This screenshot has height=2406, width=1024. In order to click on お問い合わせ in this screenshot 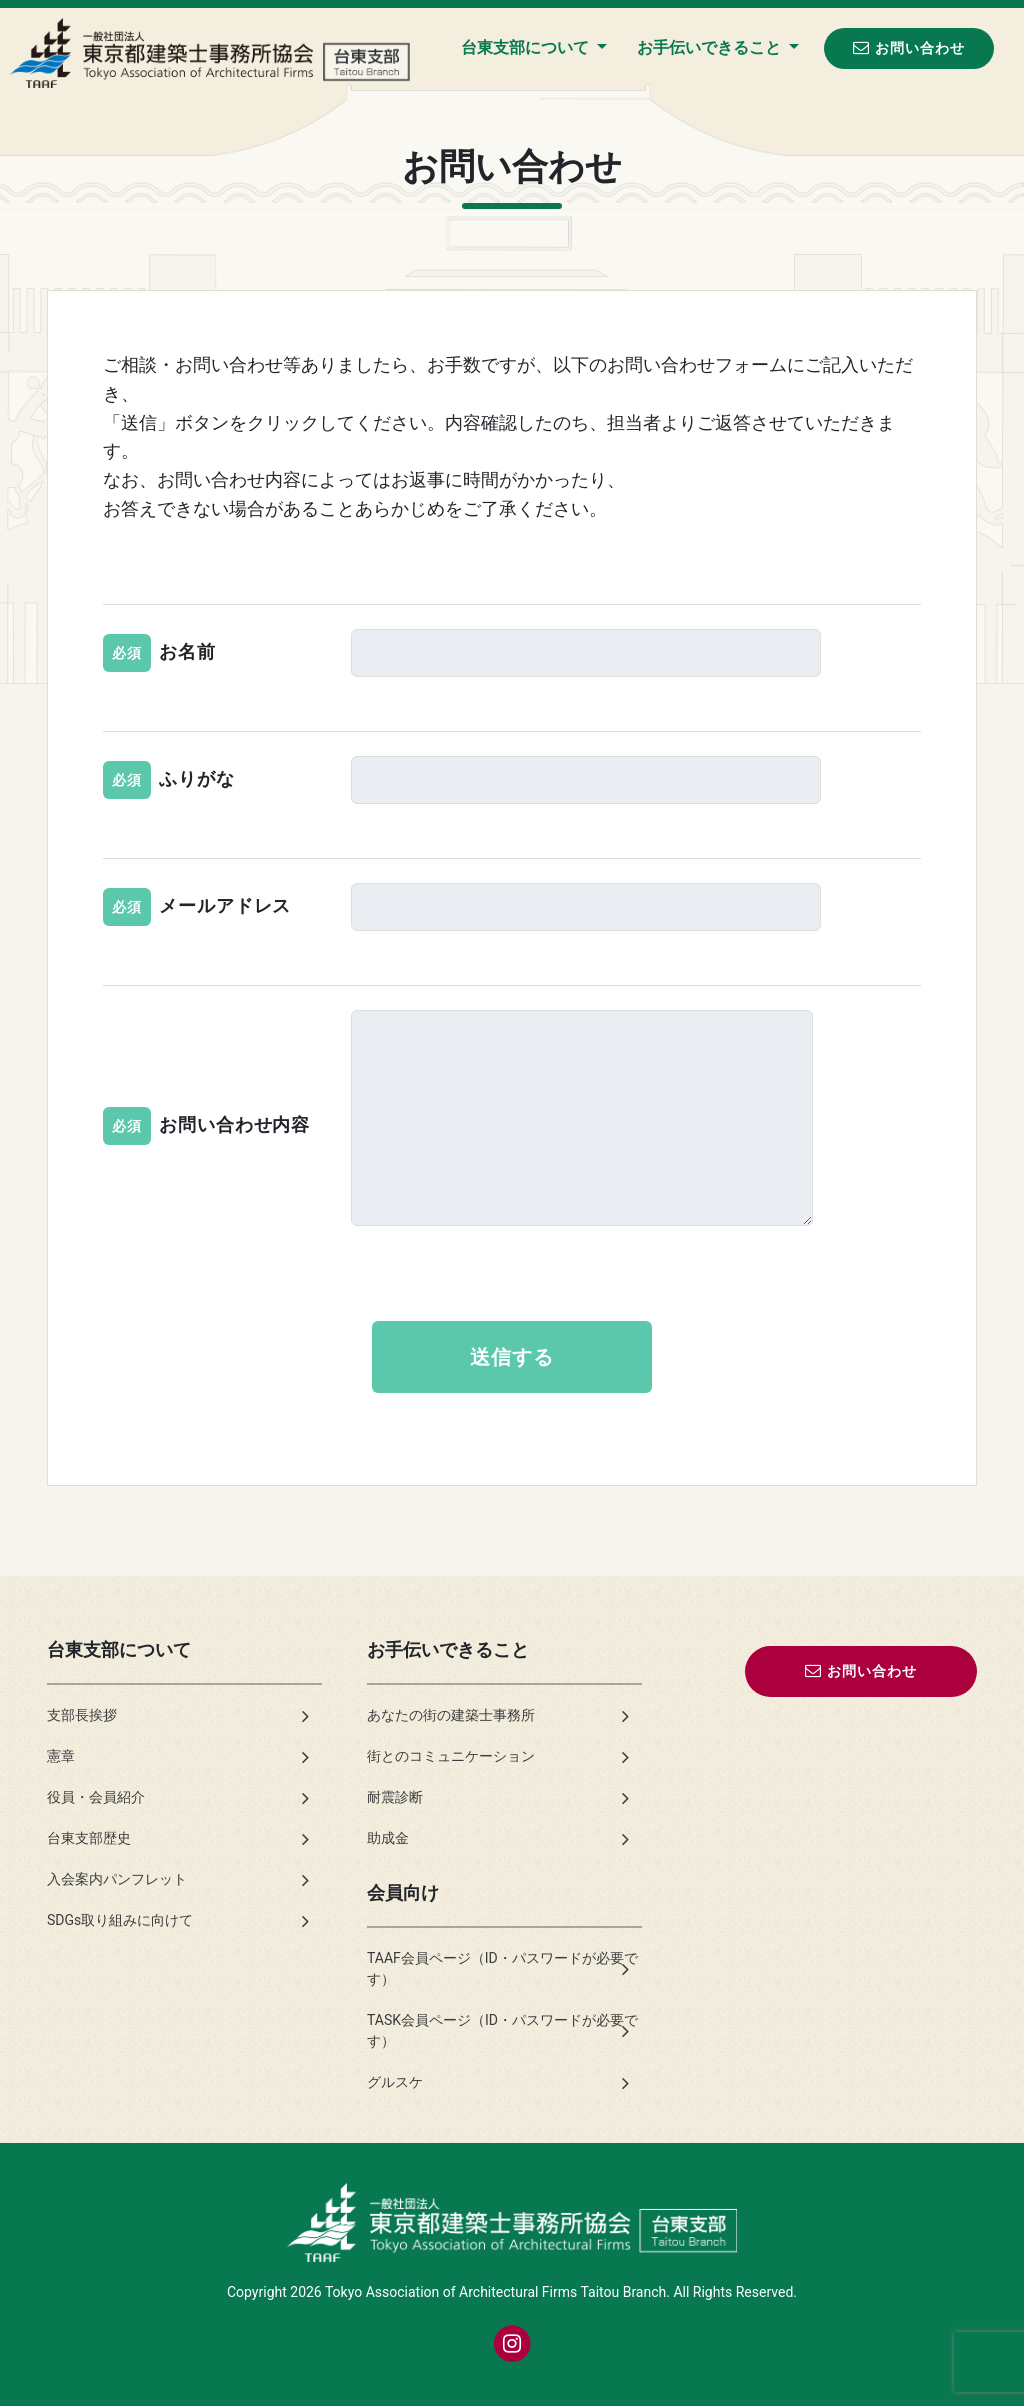, I will do `click(909, 47)`.